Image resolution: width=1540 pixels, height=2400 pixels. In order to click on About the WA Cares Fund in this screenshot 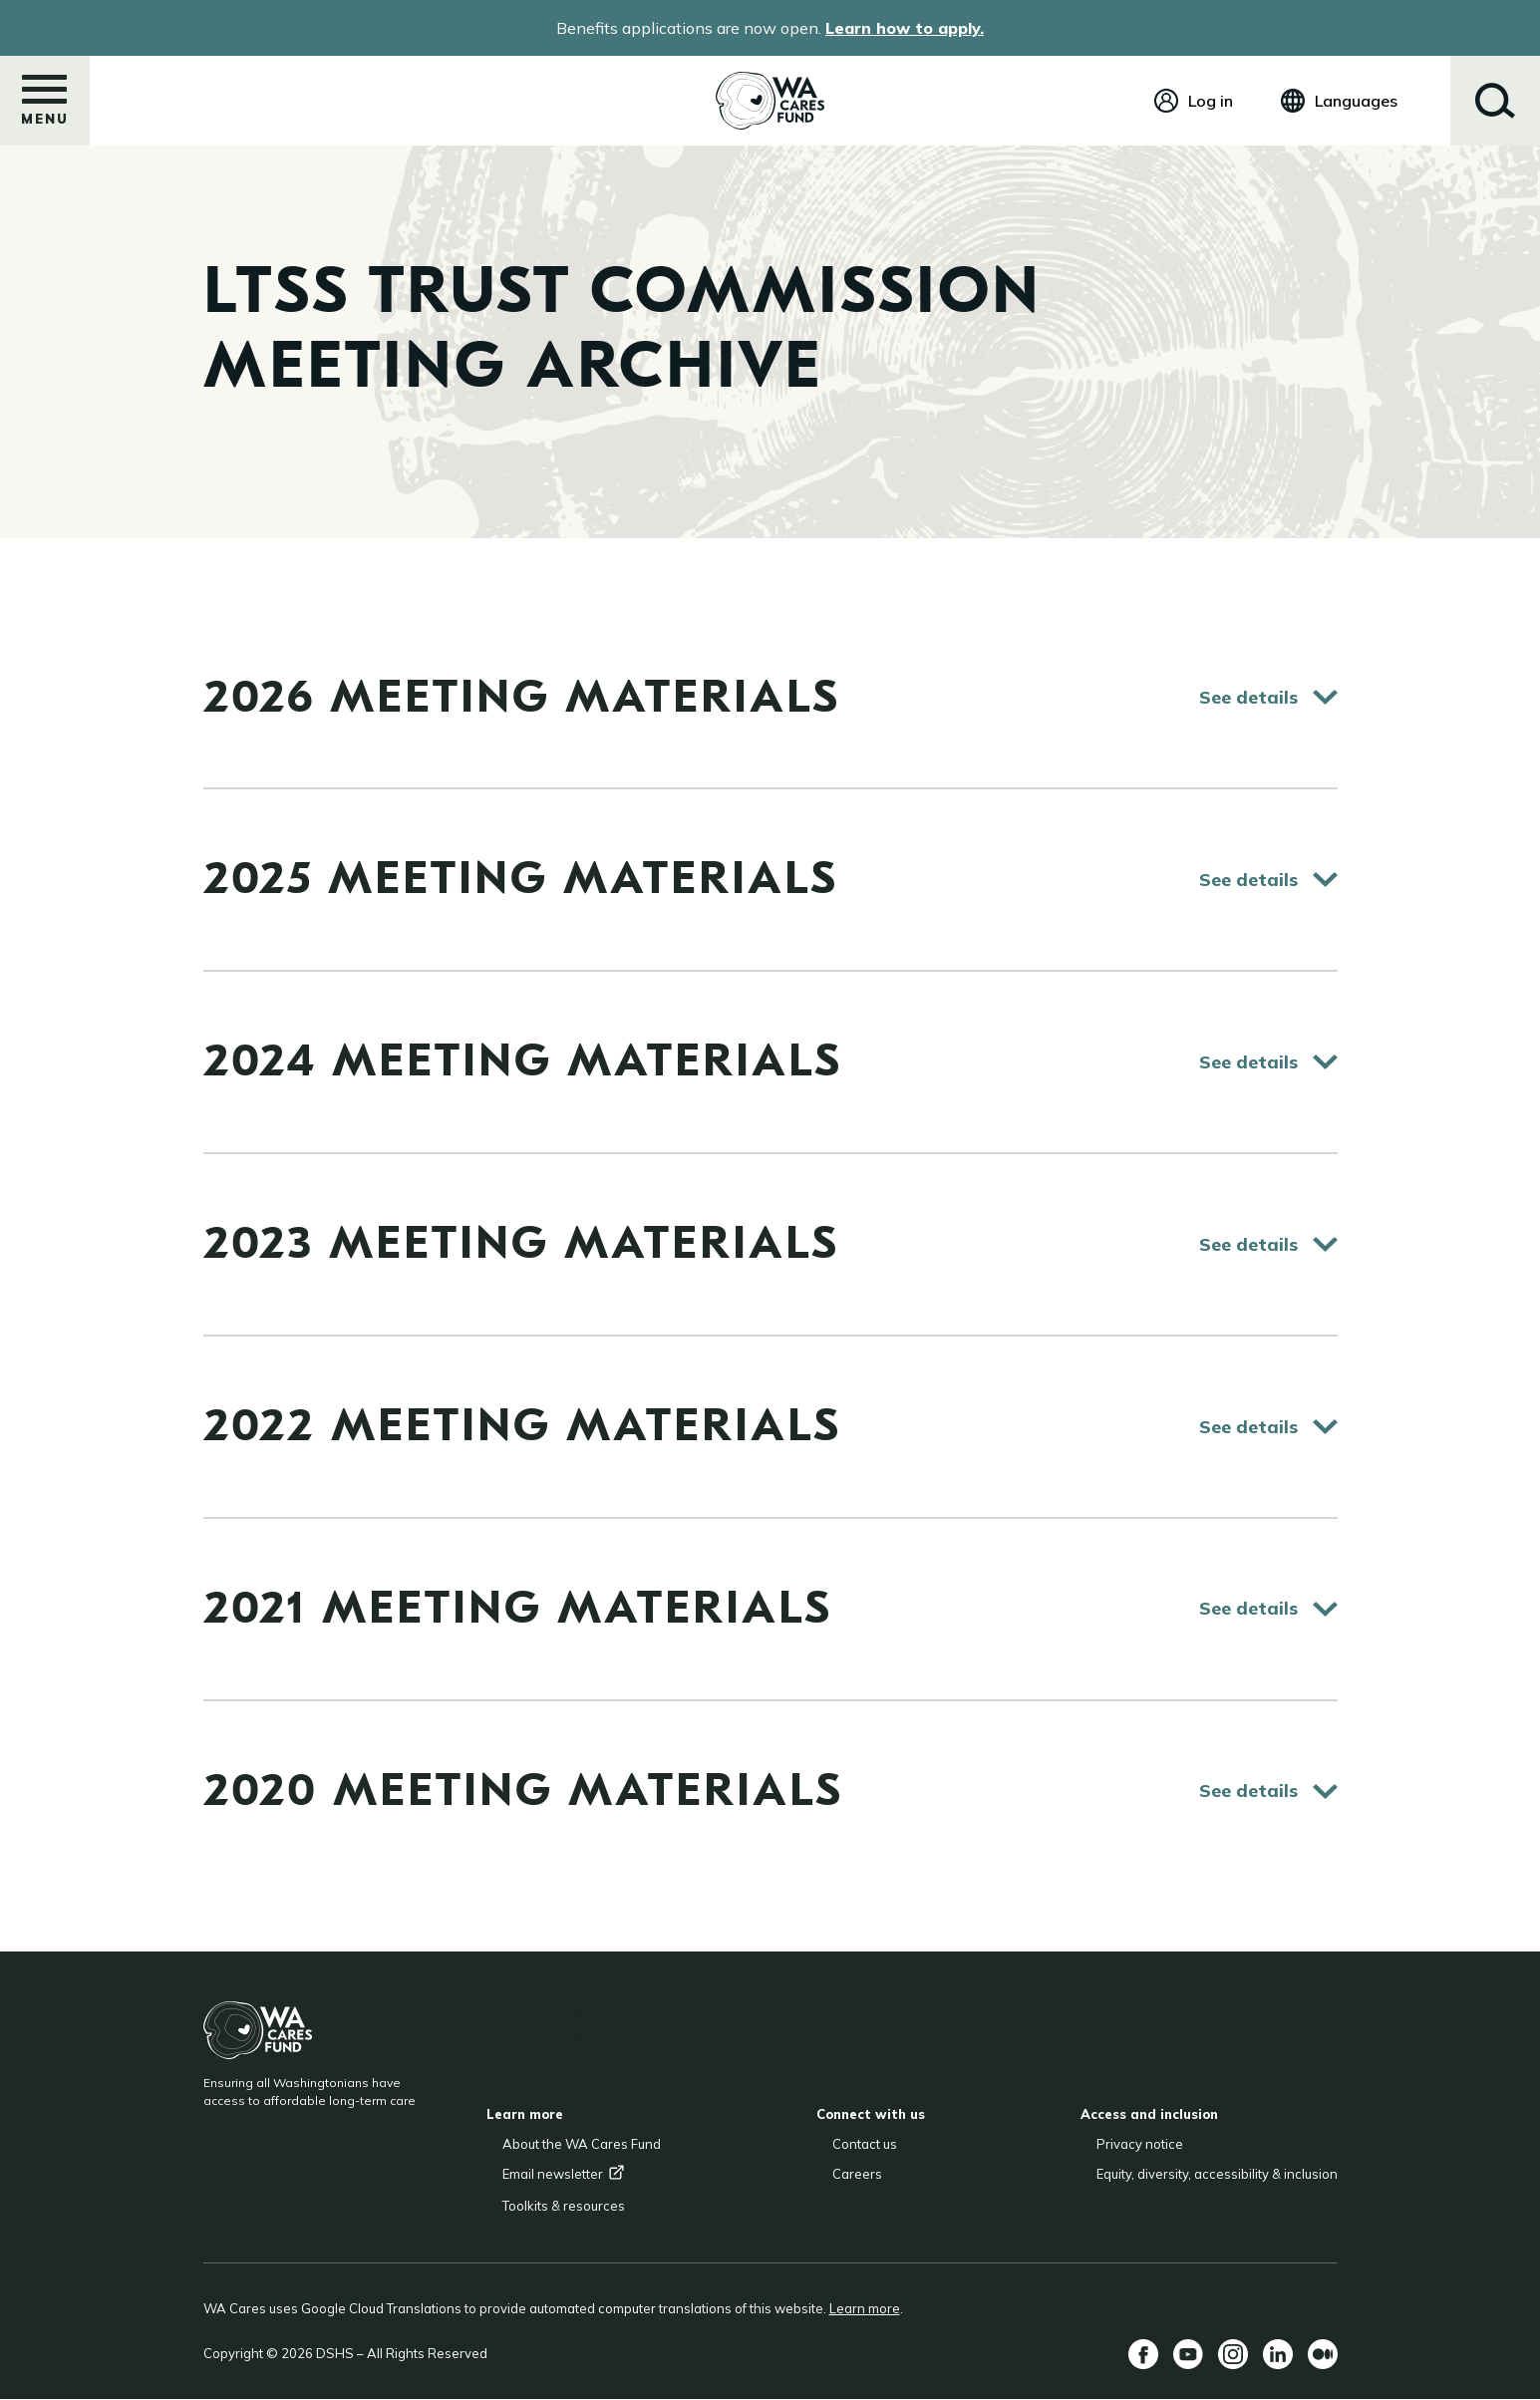, I will do `click(581, 2144)`.